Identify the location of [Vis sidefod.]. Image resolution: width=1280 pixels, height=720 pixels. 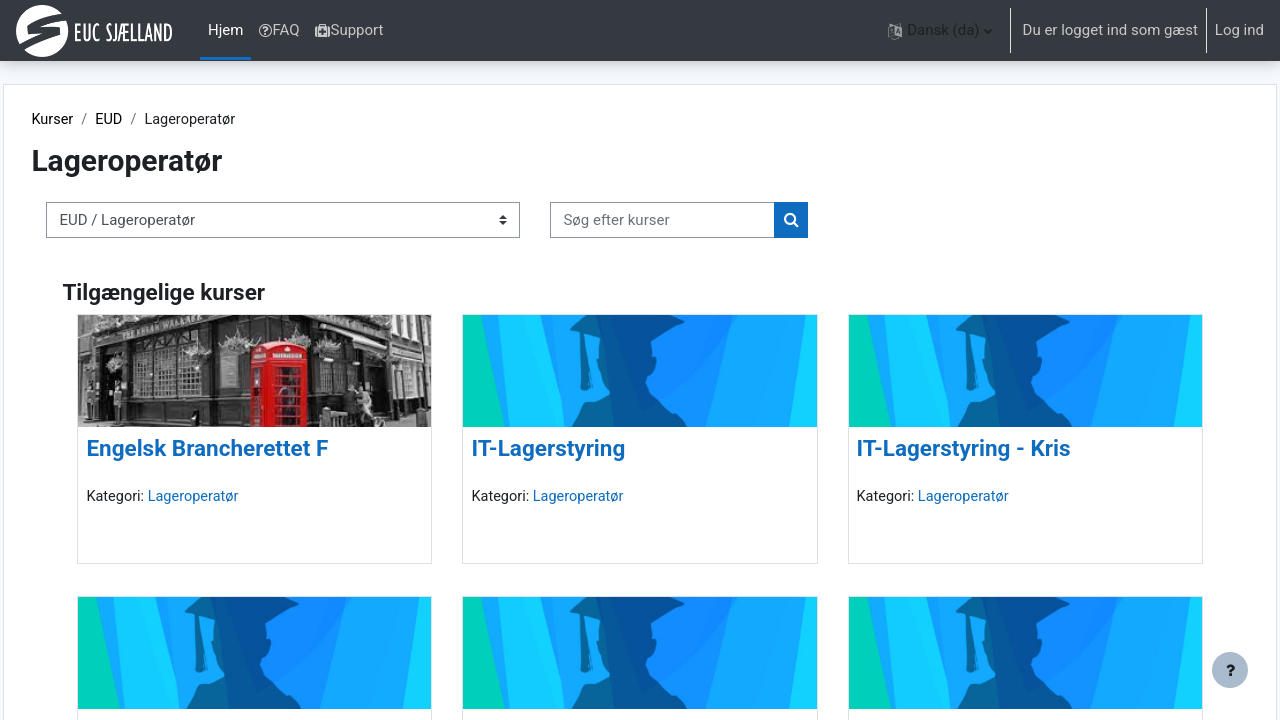
(1230, 670).